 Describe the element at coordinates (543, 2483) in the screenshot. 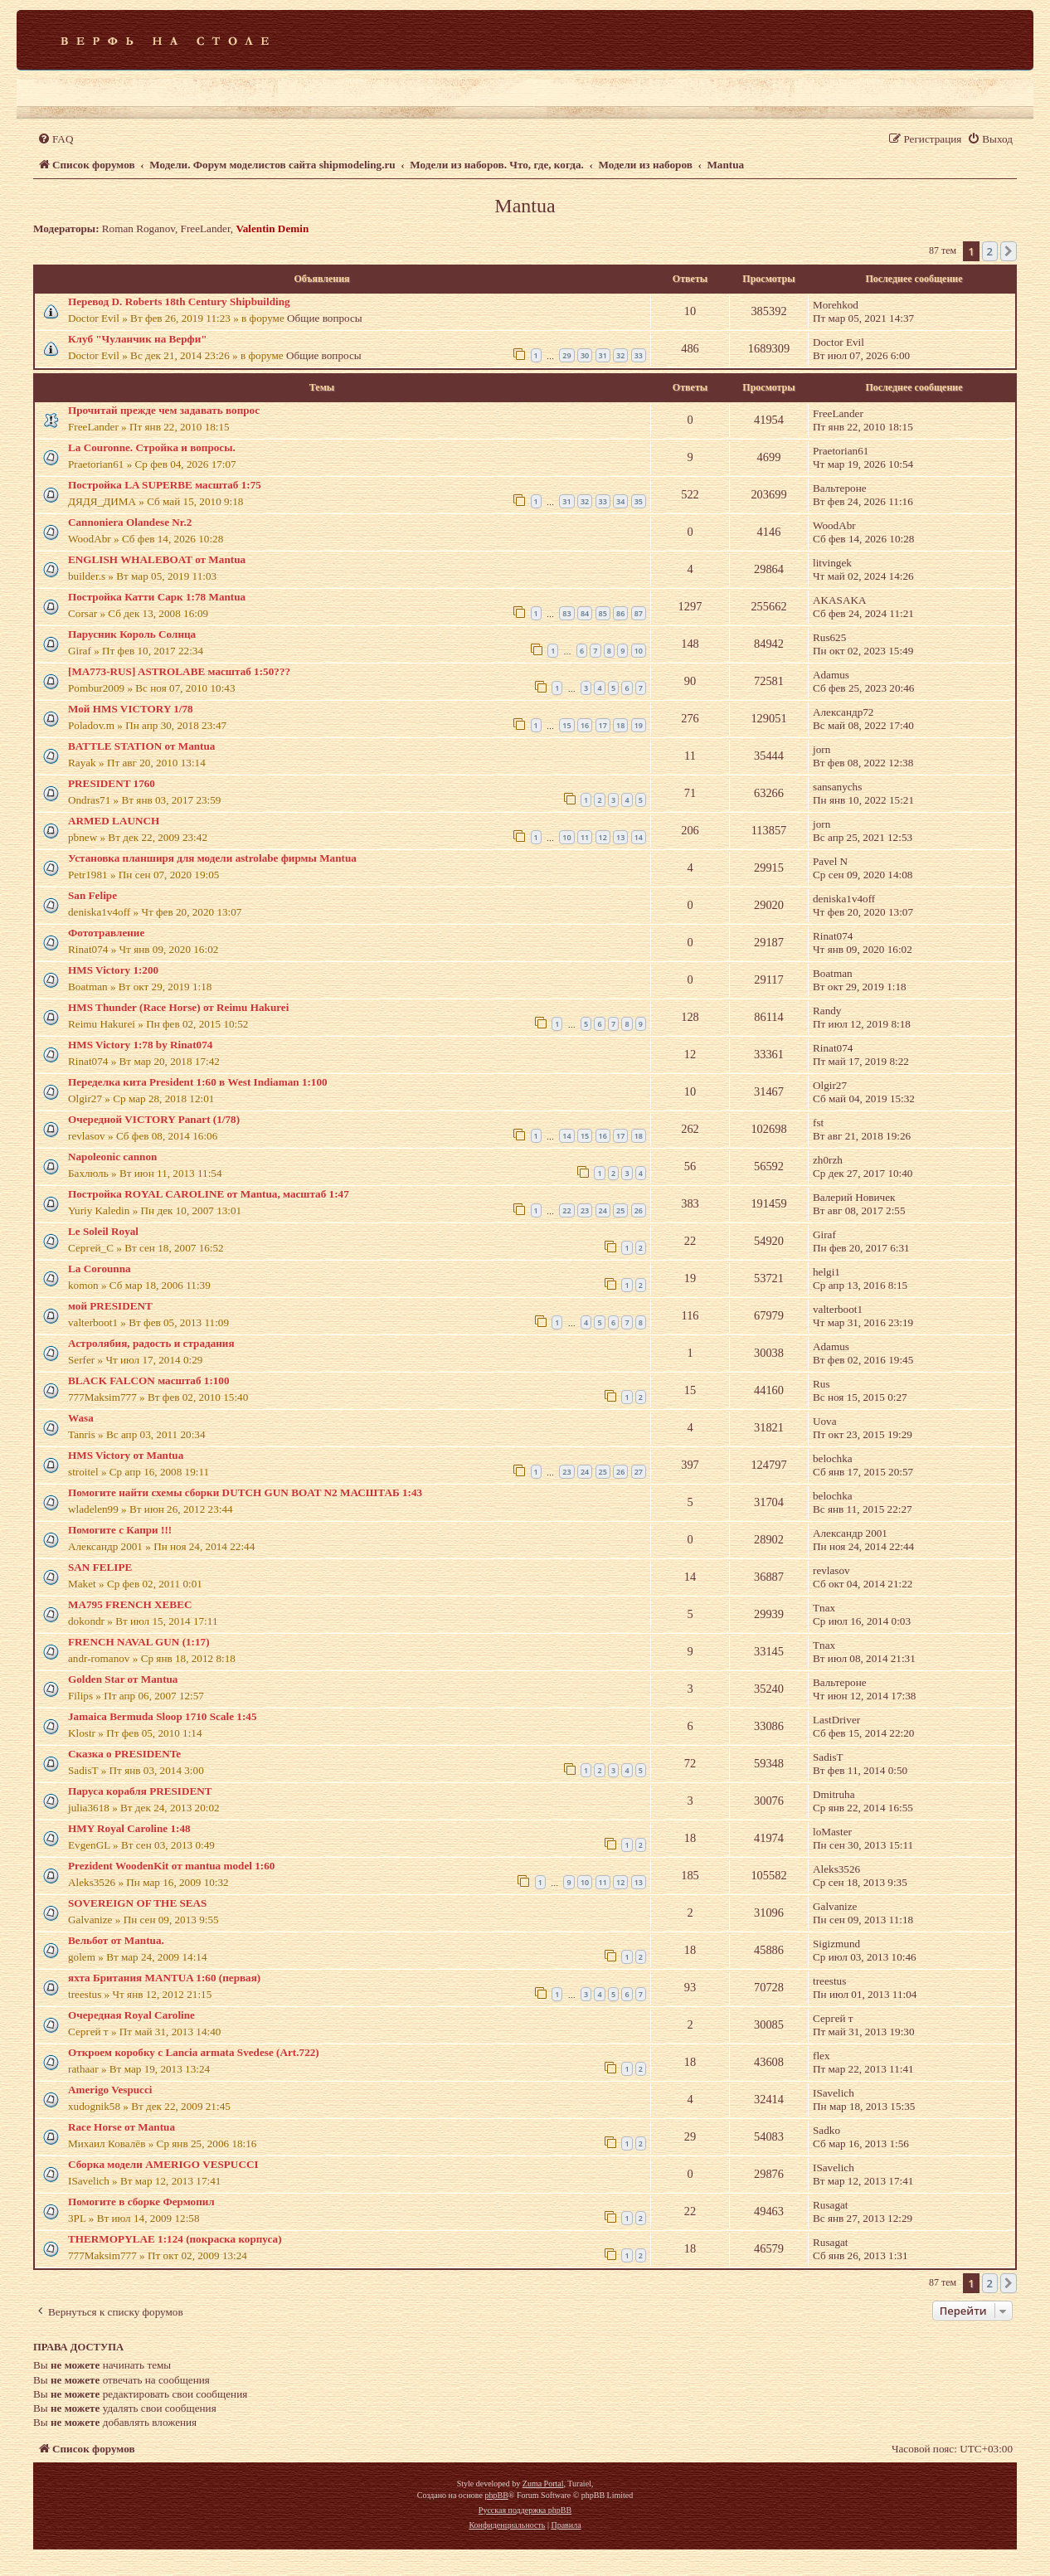

I see `Zuma Portal` at that location.